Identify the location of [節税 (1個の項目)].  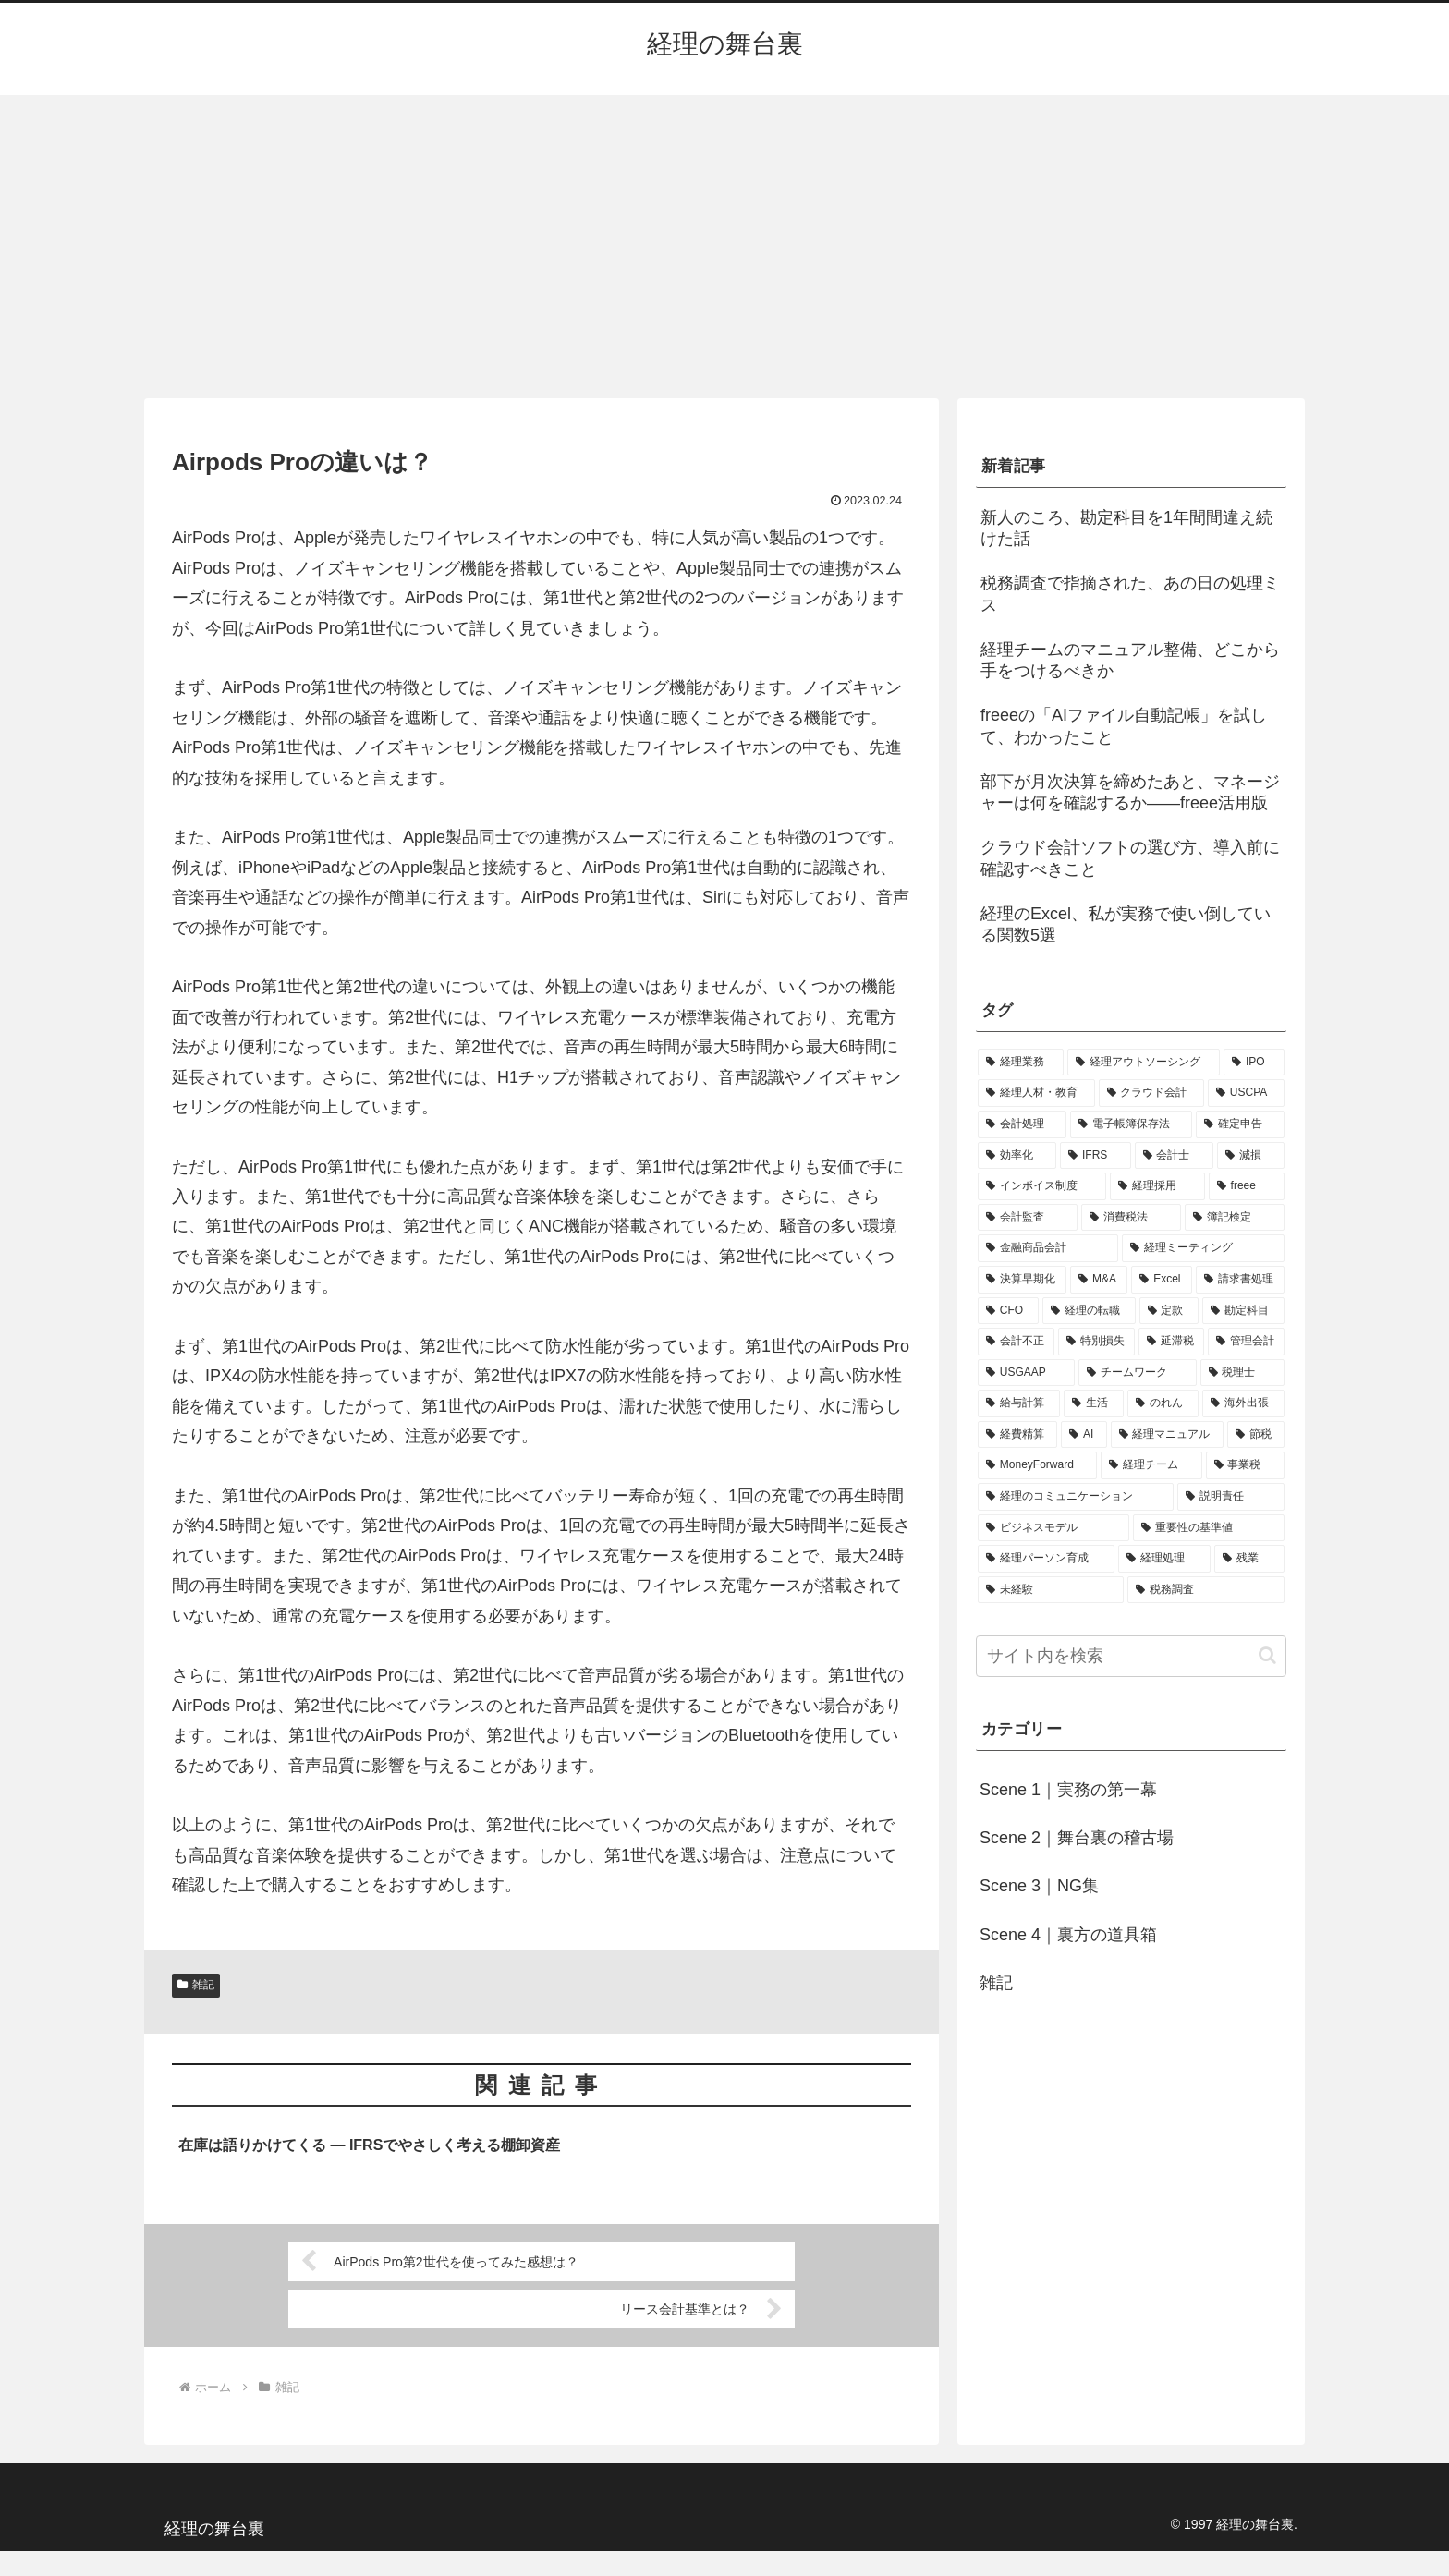
(1256, 1435).